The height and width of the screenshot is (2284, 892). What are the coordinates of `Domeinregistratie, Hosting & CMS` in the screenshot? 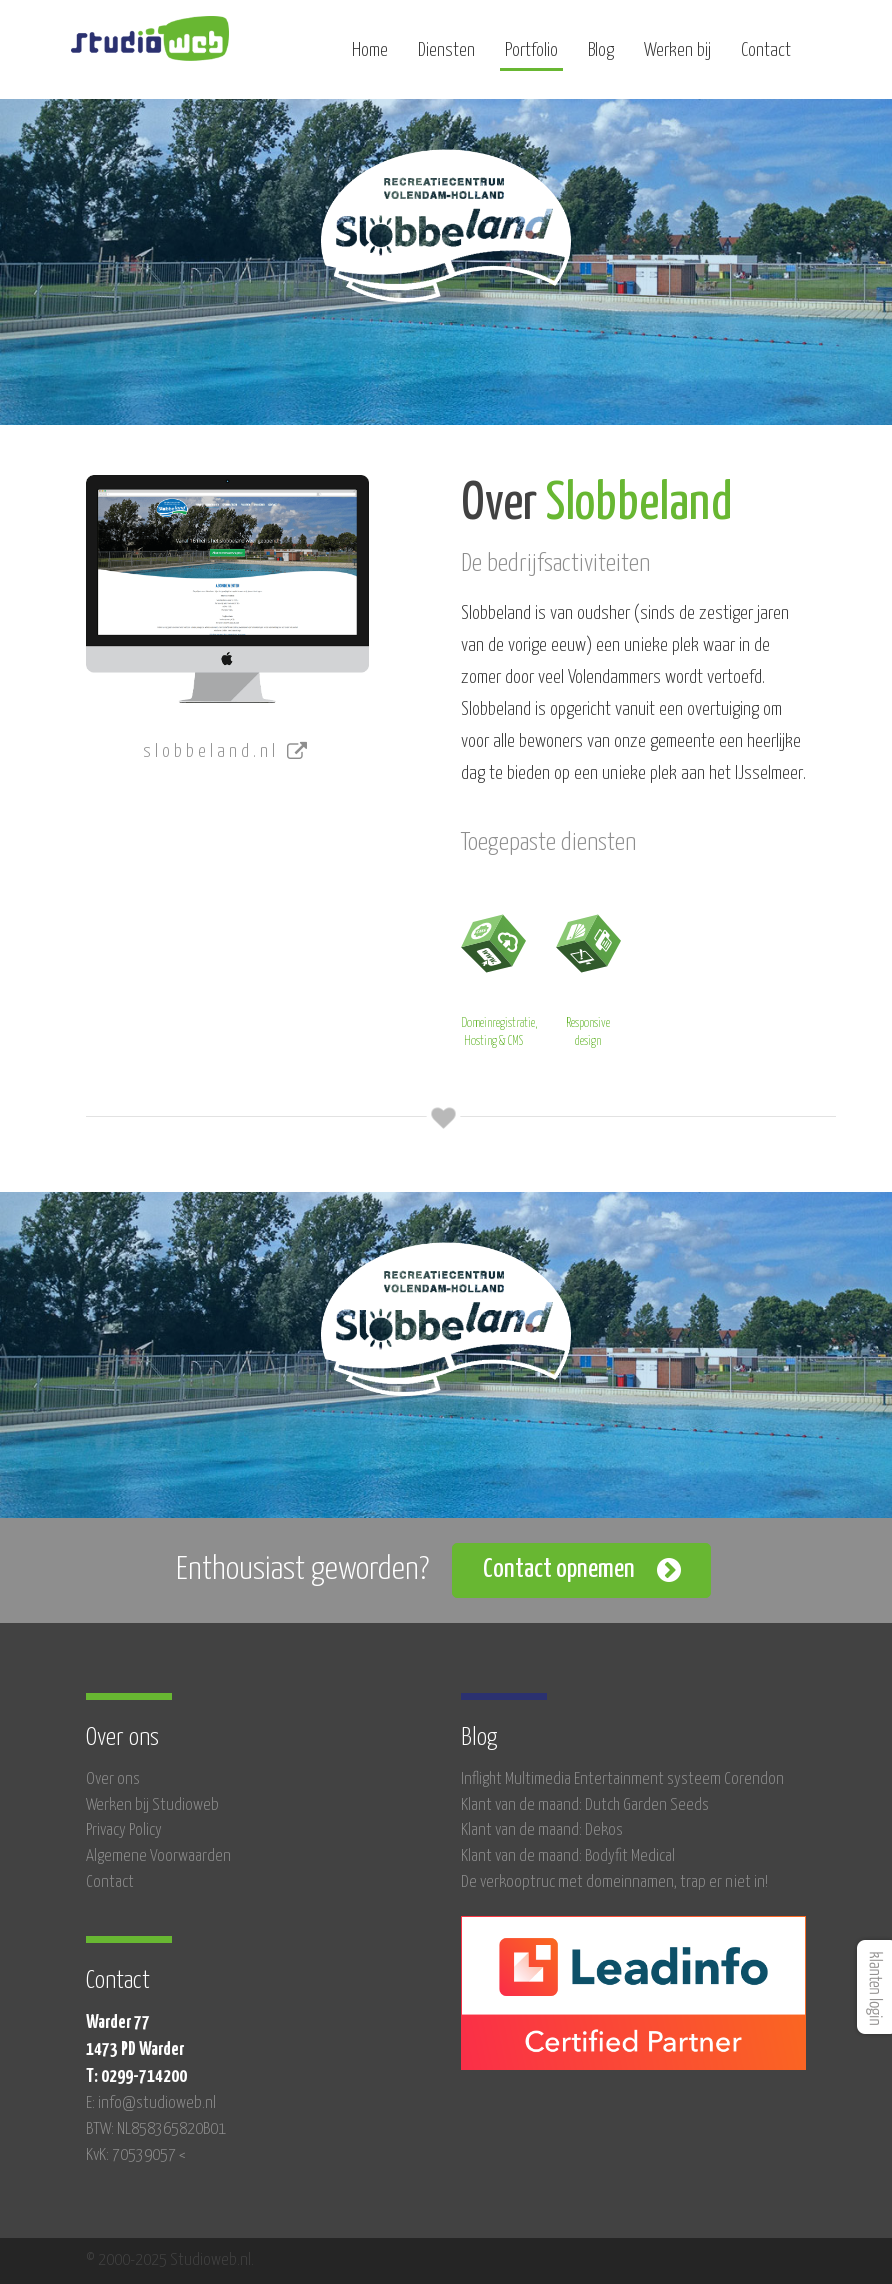 It's located at (499, 977).